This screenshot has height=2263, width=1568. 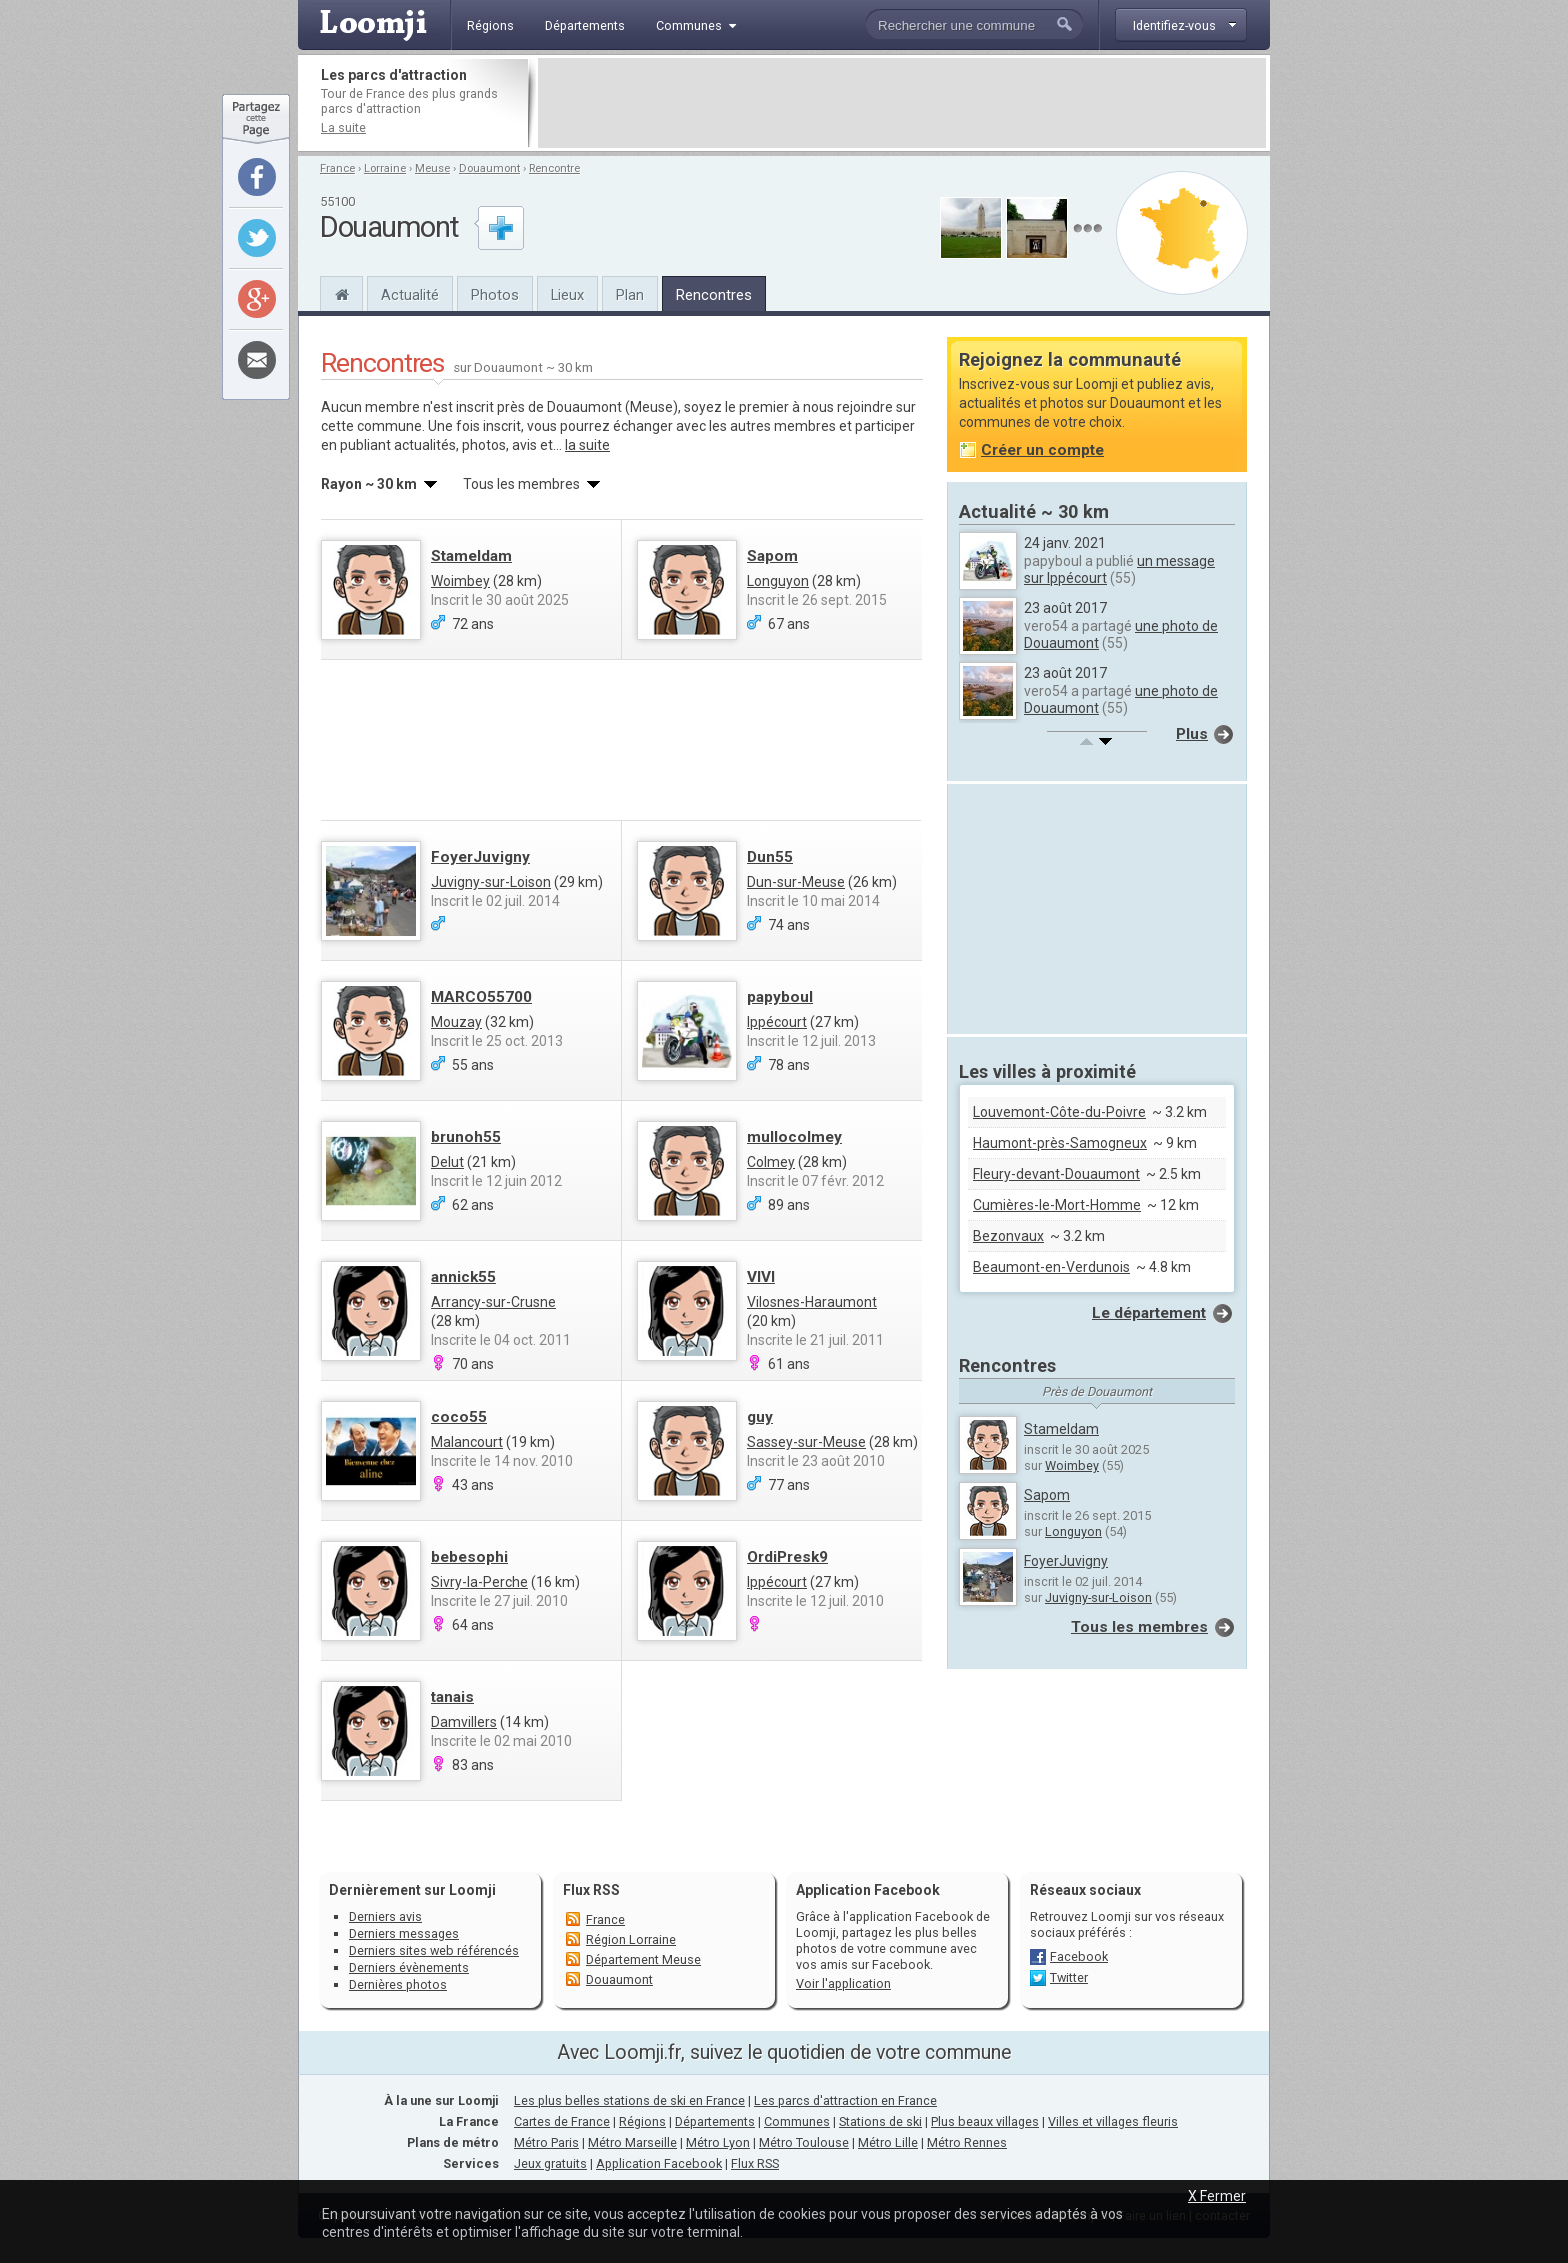 What do you see at coordinates (466, 1137) in the screenshot?
I see `brunoh55` at bounding box center [466, 1137].